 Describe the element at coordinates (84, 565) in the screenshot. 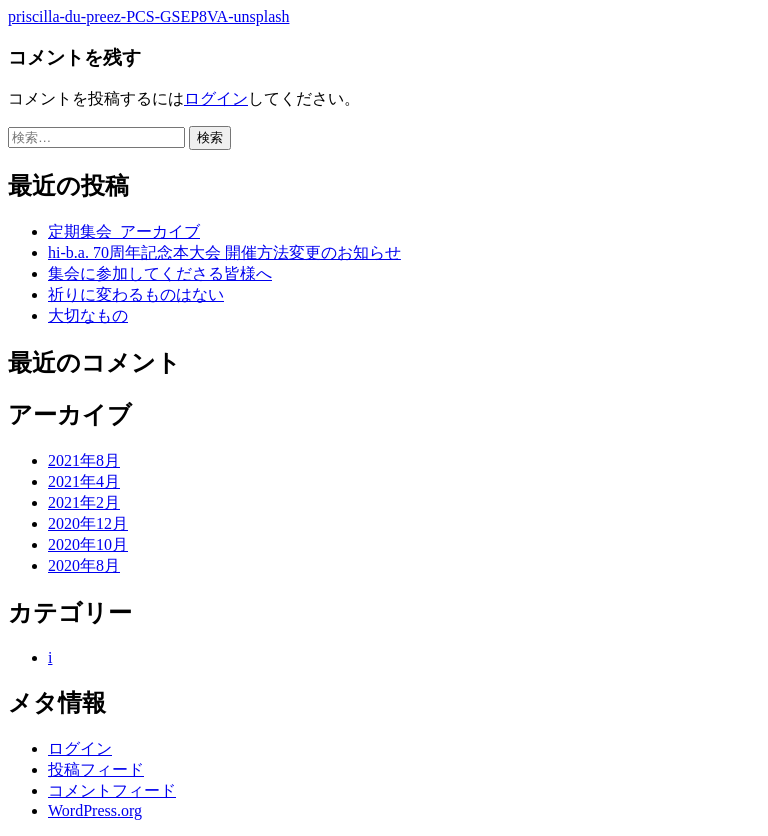

I see `2020年8月` at that location.